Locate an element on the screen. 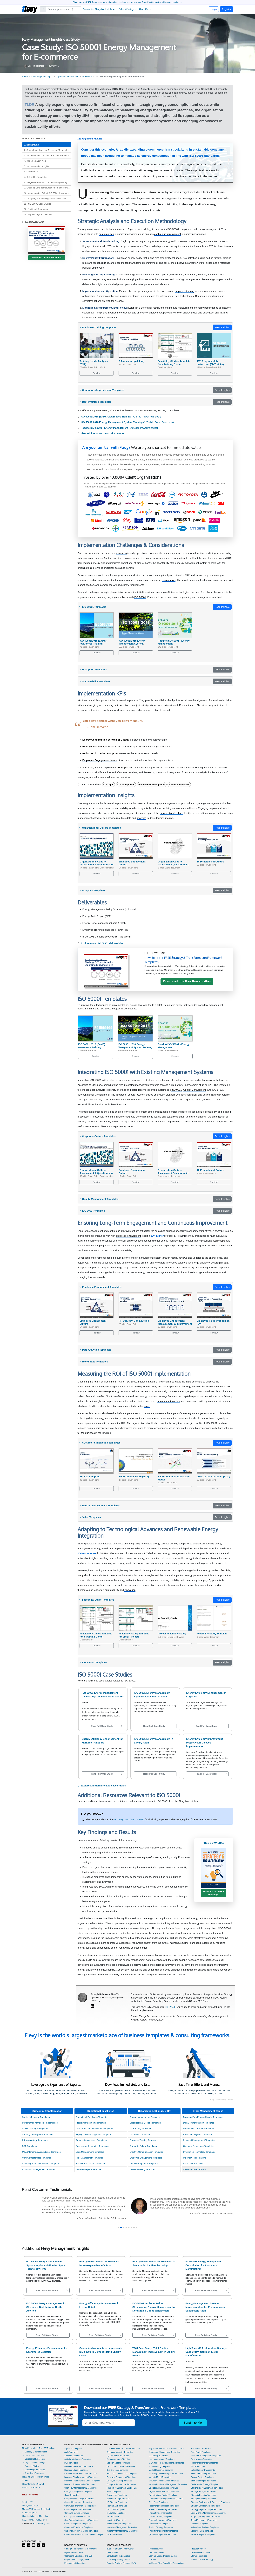 The image size is (255, 2576). Reduction in Carbon Footprint is located at coordinates (100, 753).